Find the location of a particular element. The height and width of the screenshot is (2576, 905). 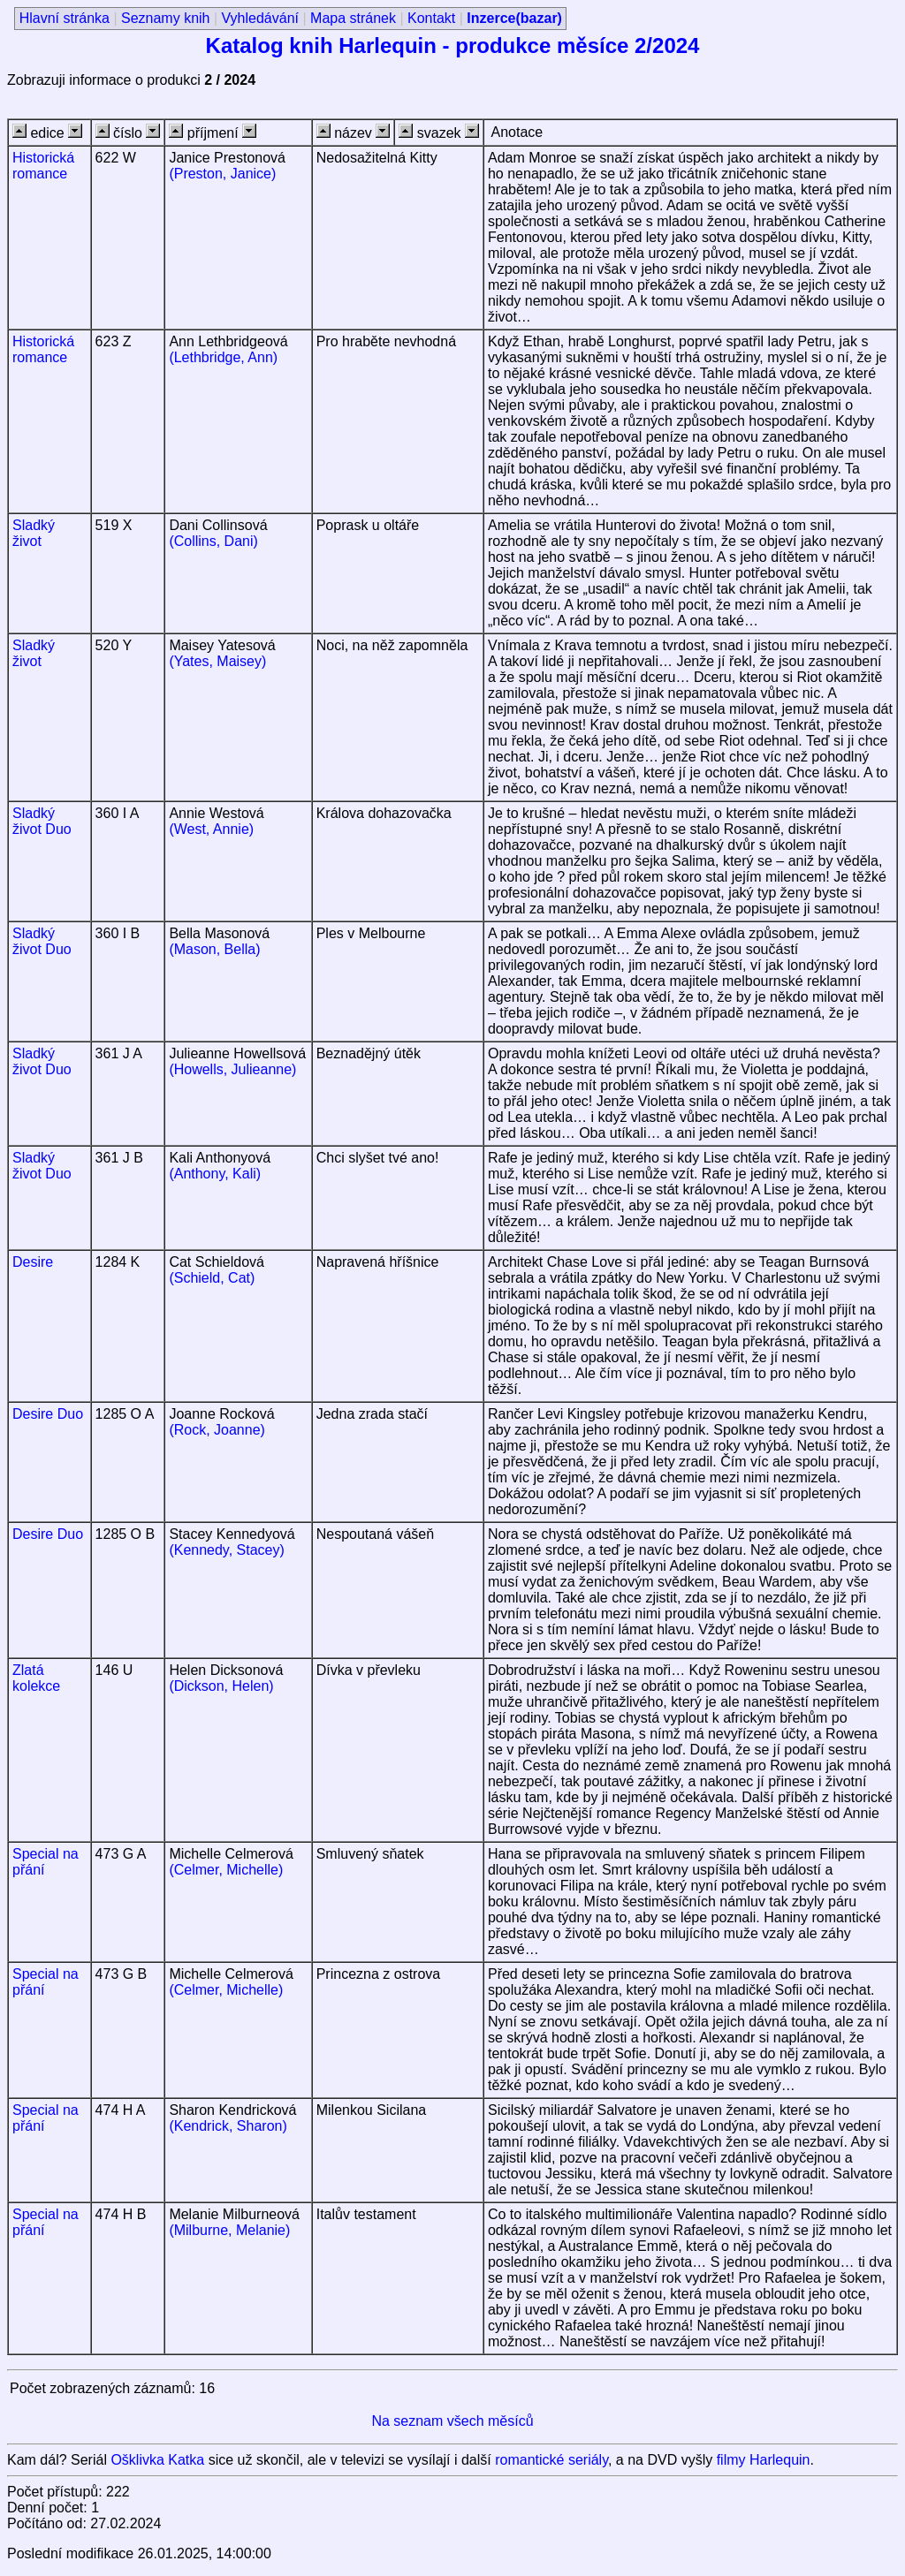

(Schield, Cat) is located at coordinates (212, 1277).